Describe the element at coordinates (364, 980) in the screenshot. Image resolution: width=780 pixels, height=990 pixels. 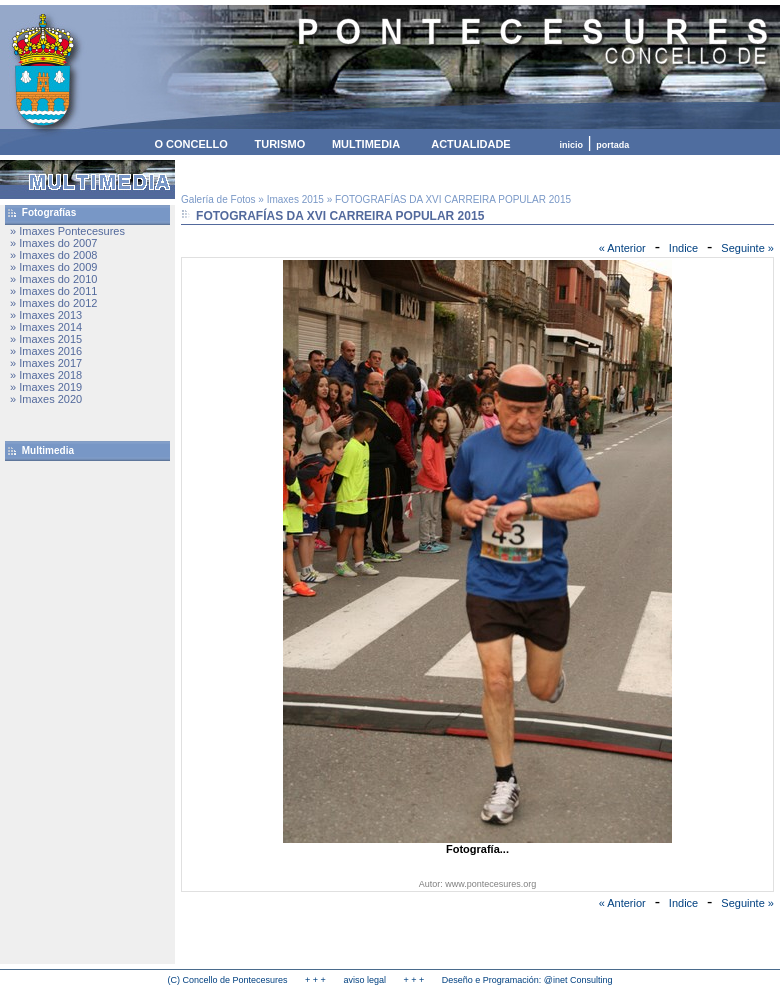
I see `aviso legal` at that location.